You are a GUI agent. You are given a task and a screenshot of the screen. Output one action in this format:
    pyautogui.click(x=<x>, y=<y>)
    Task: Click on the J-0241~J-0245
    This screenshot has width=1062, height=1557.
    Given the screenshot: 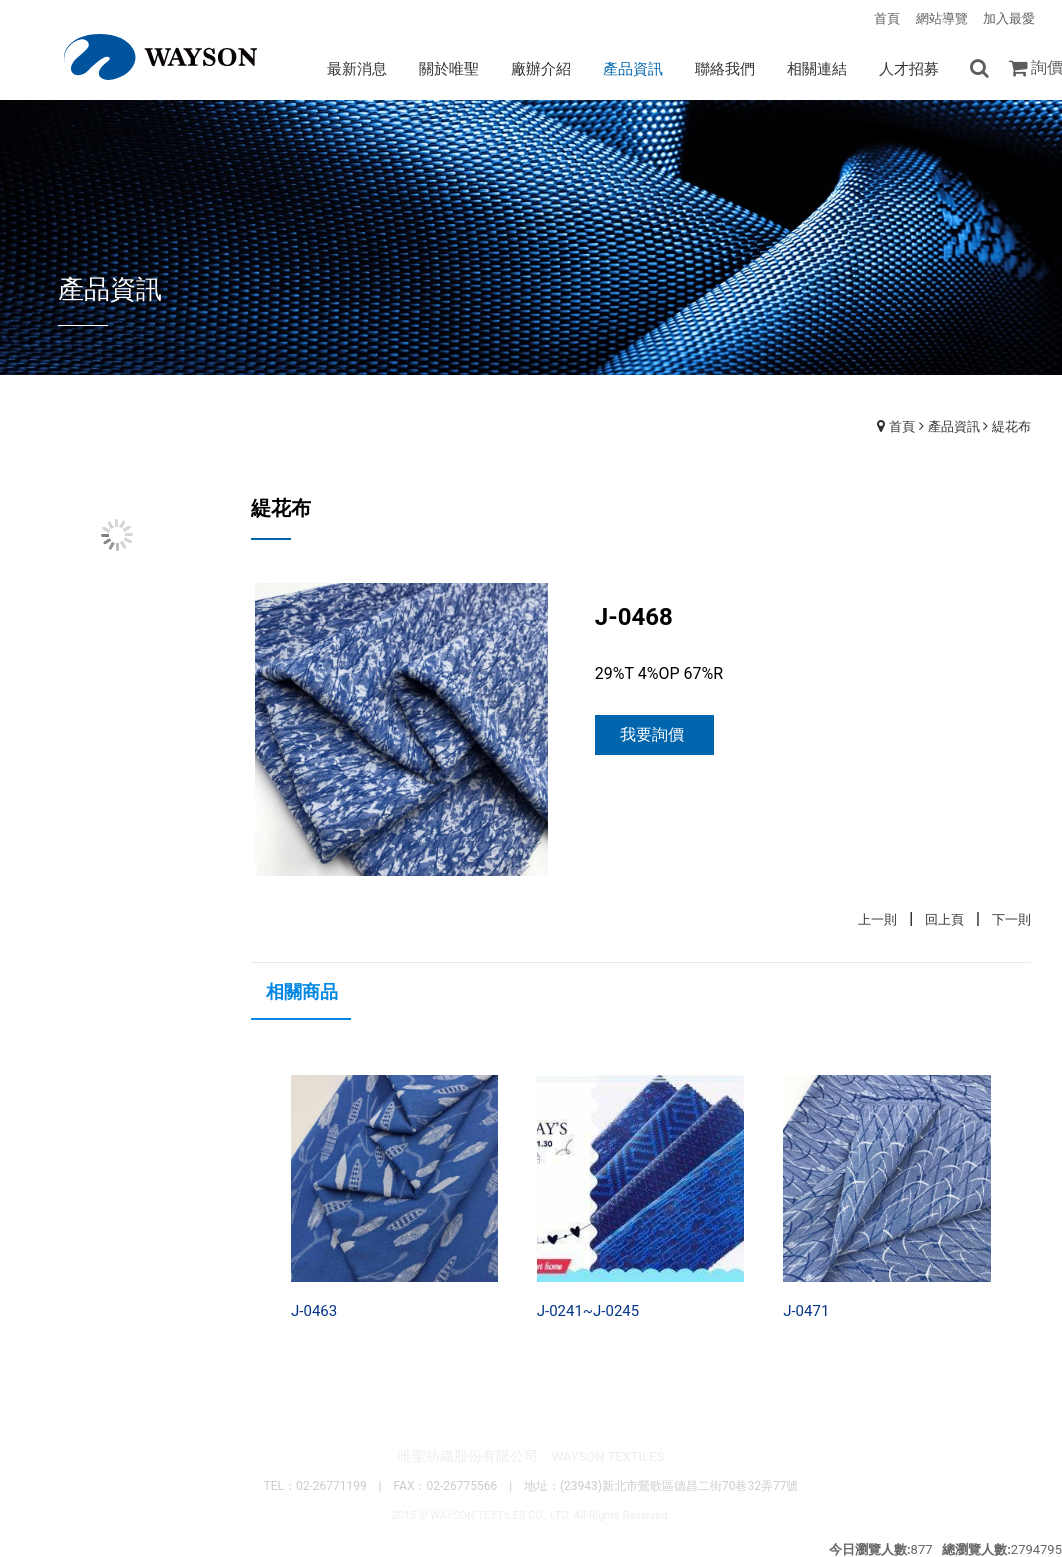 What is the action you would take?
    pyautogui.click(x=588, y=1311)
    